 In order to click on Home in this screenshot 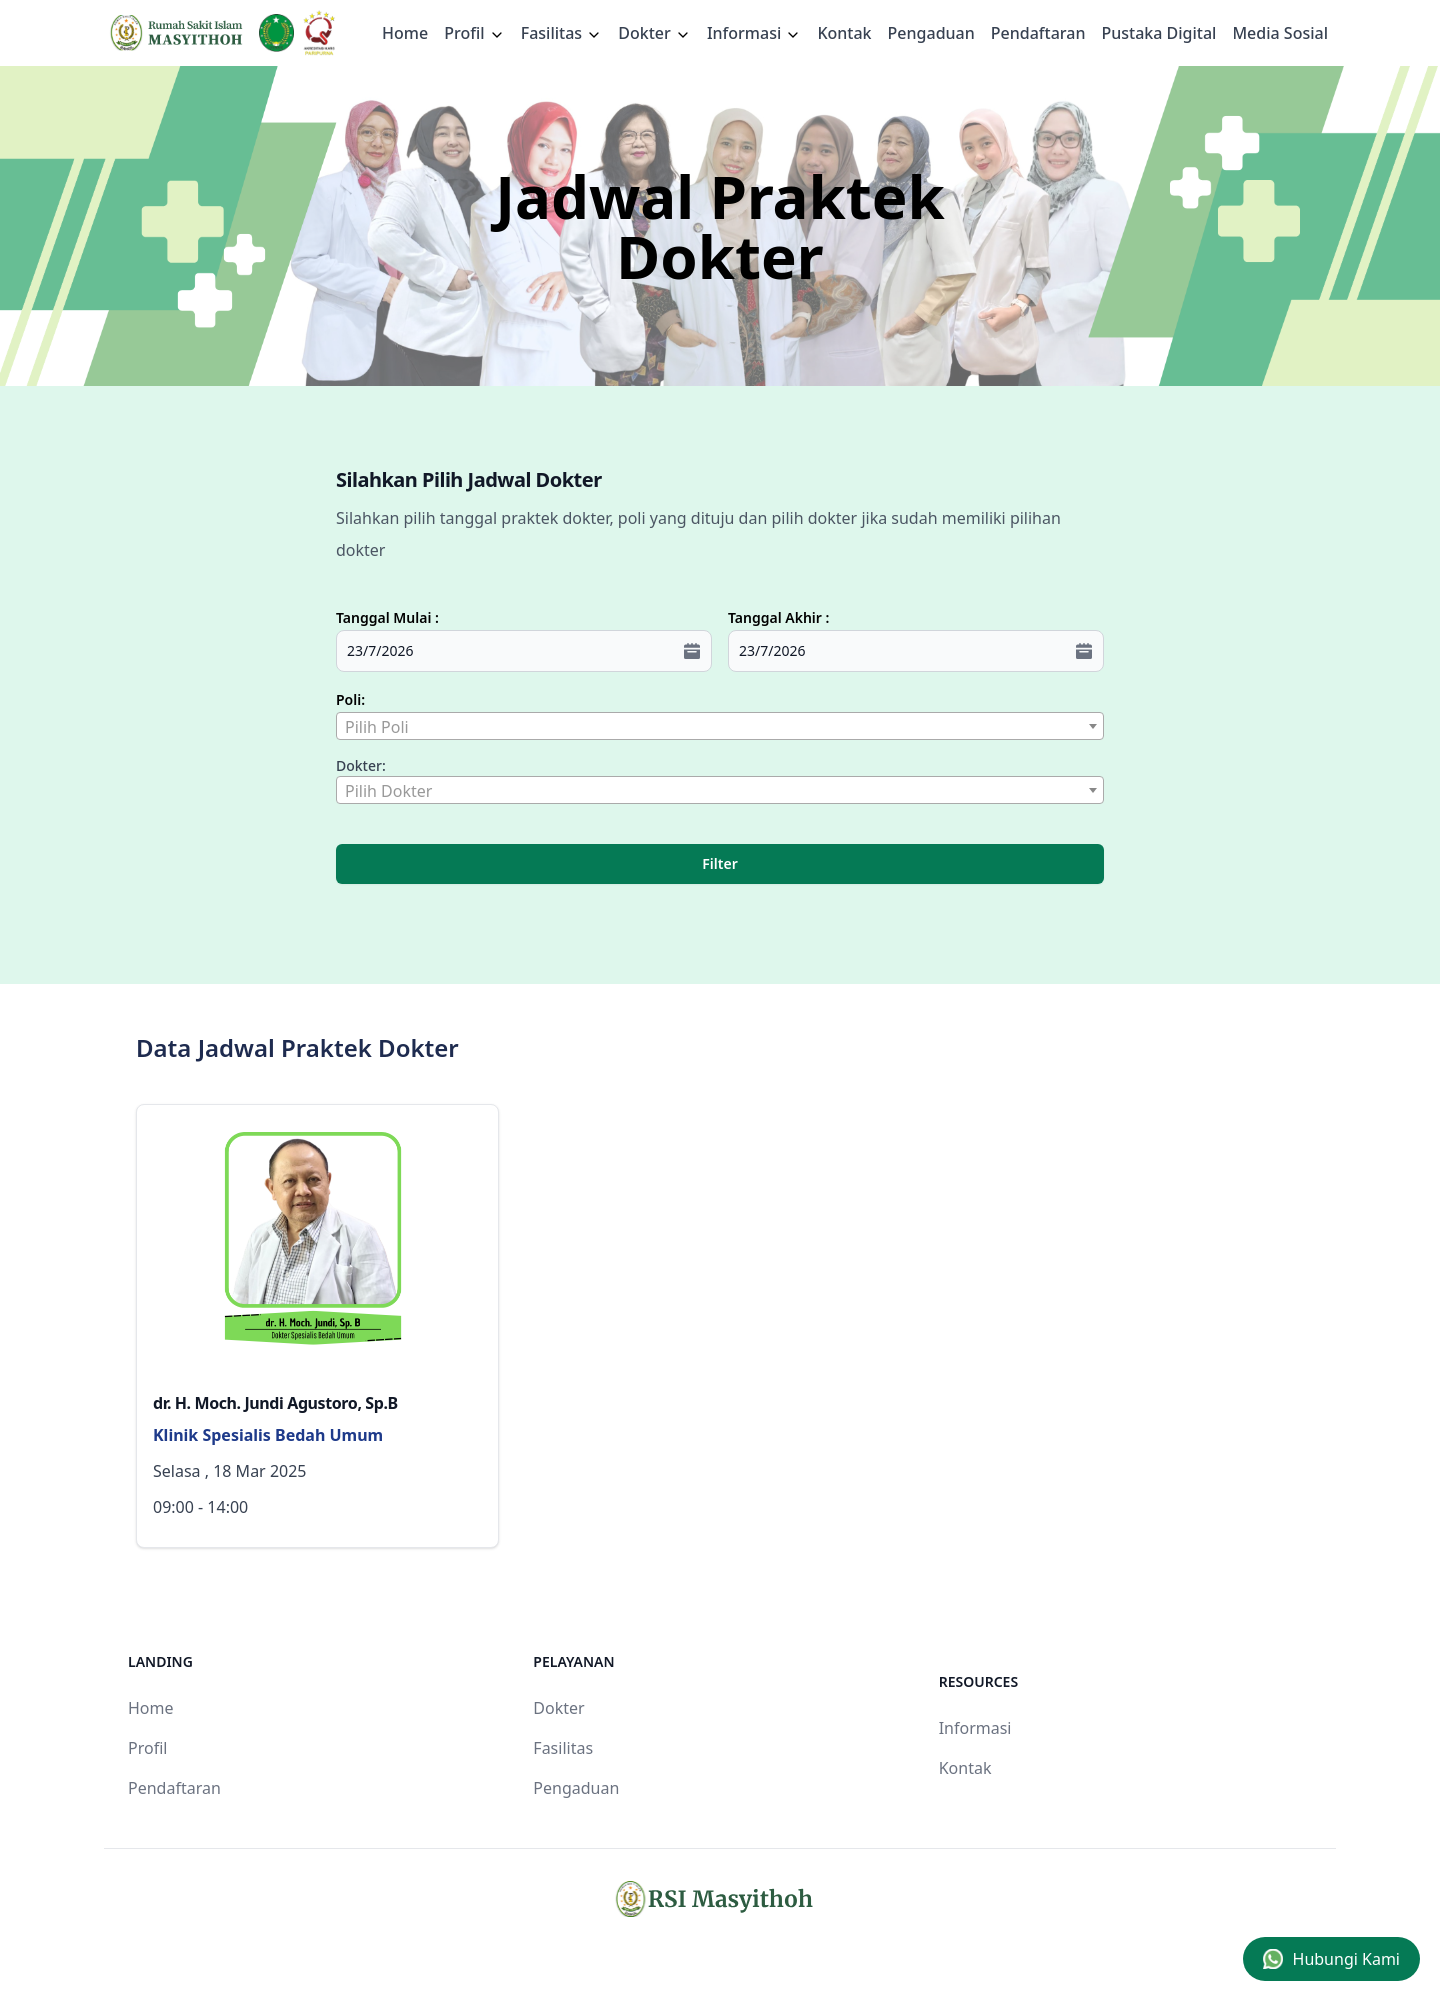, I will do `click(405, 33)`.